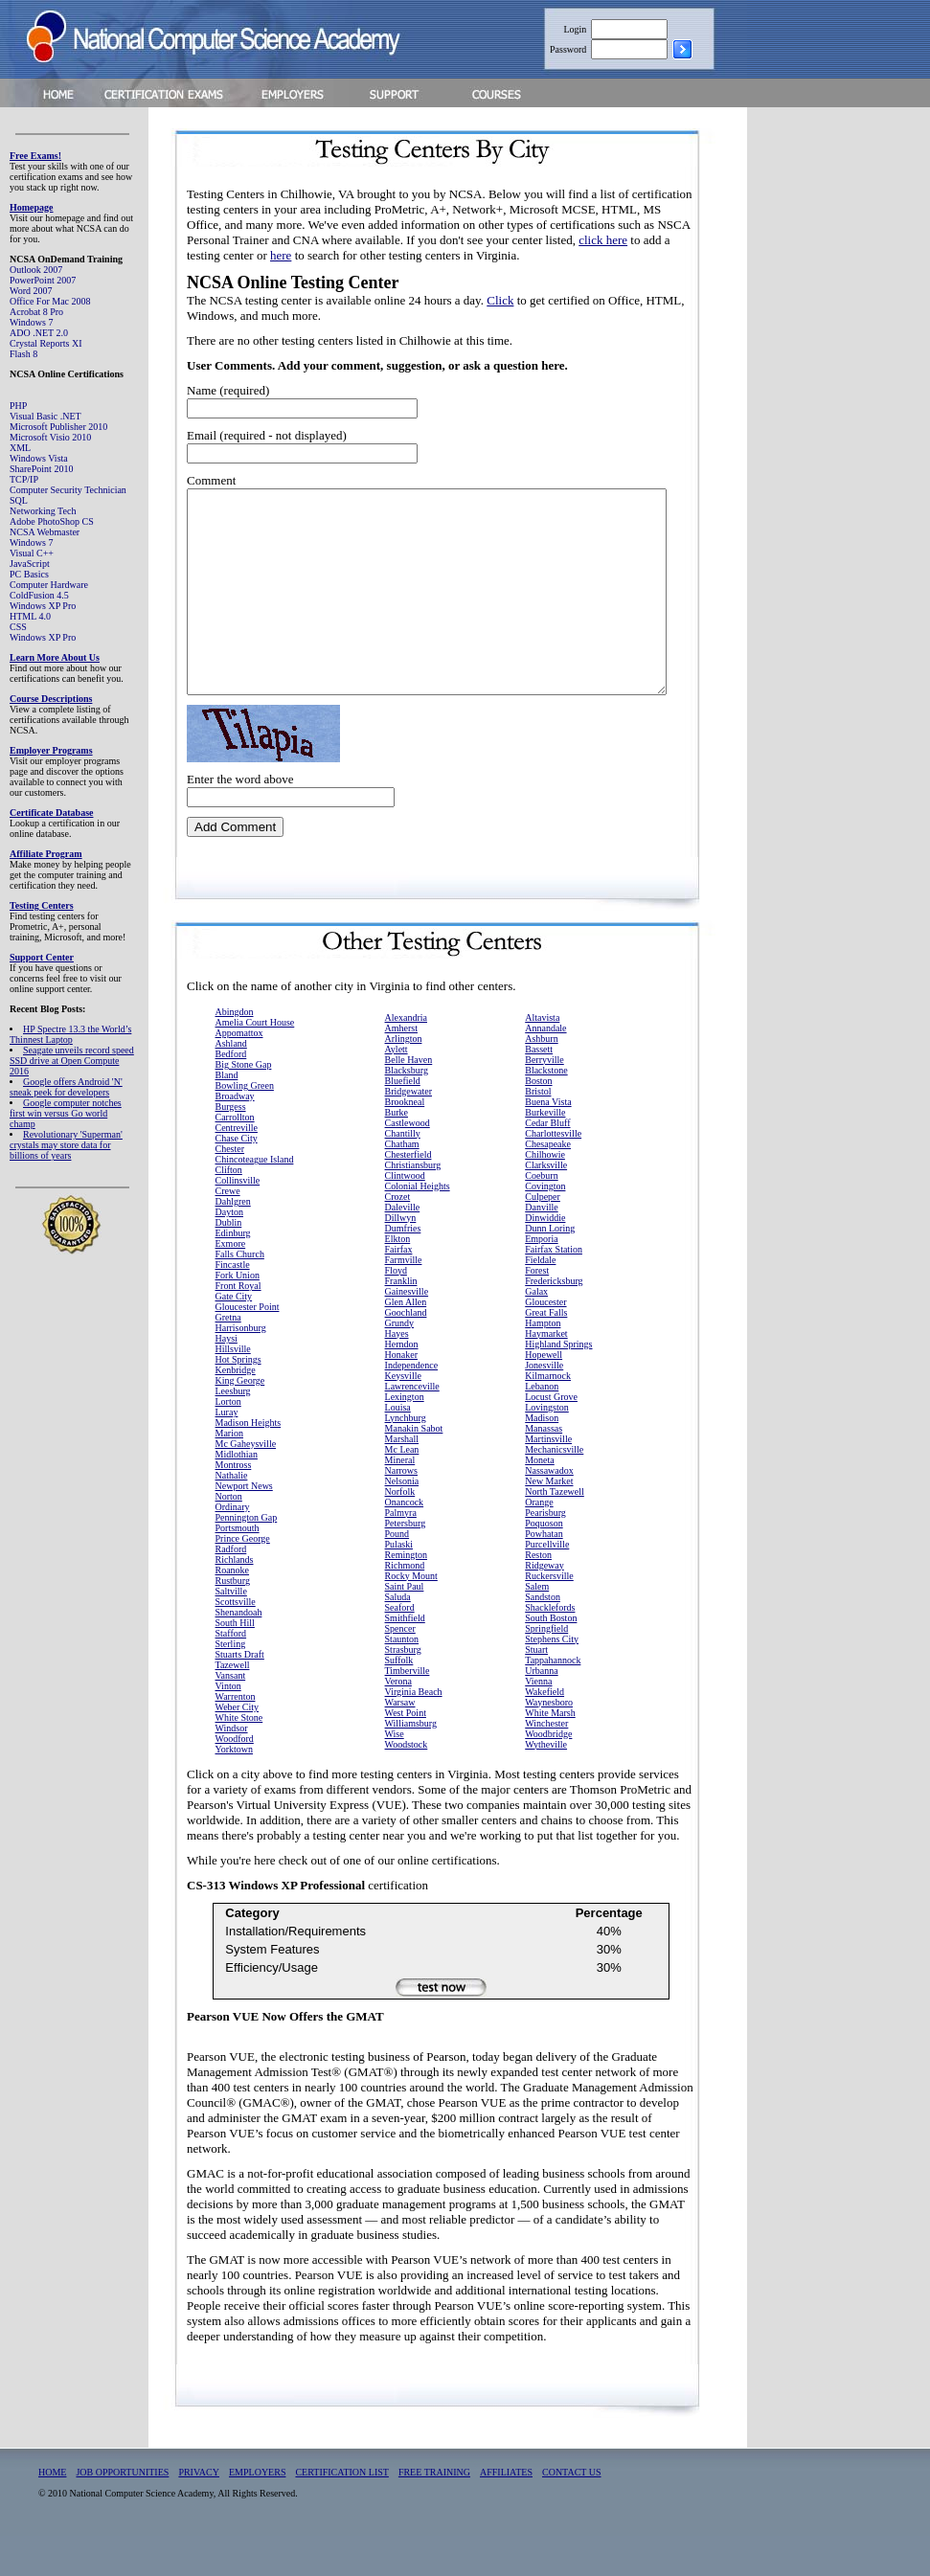  I want to click on Goochland, so click(406, 1352).